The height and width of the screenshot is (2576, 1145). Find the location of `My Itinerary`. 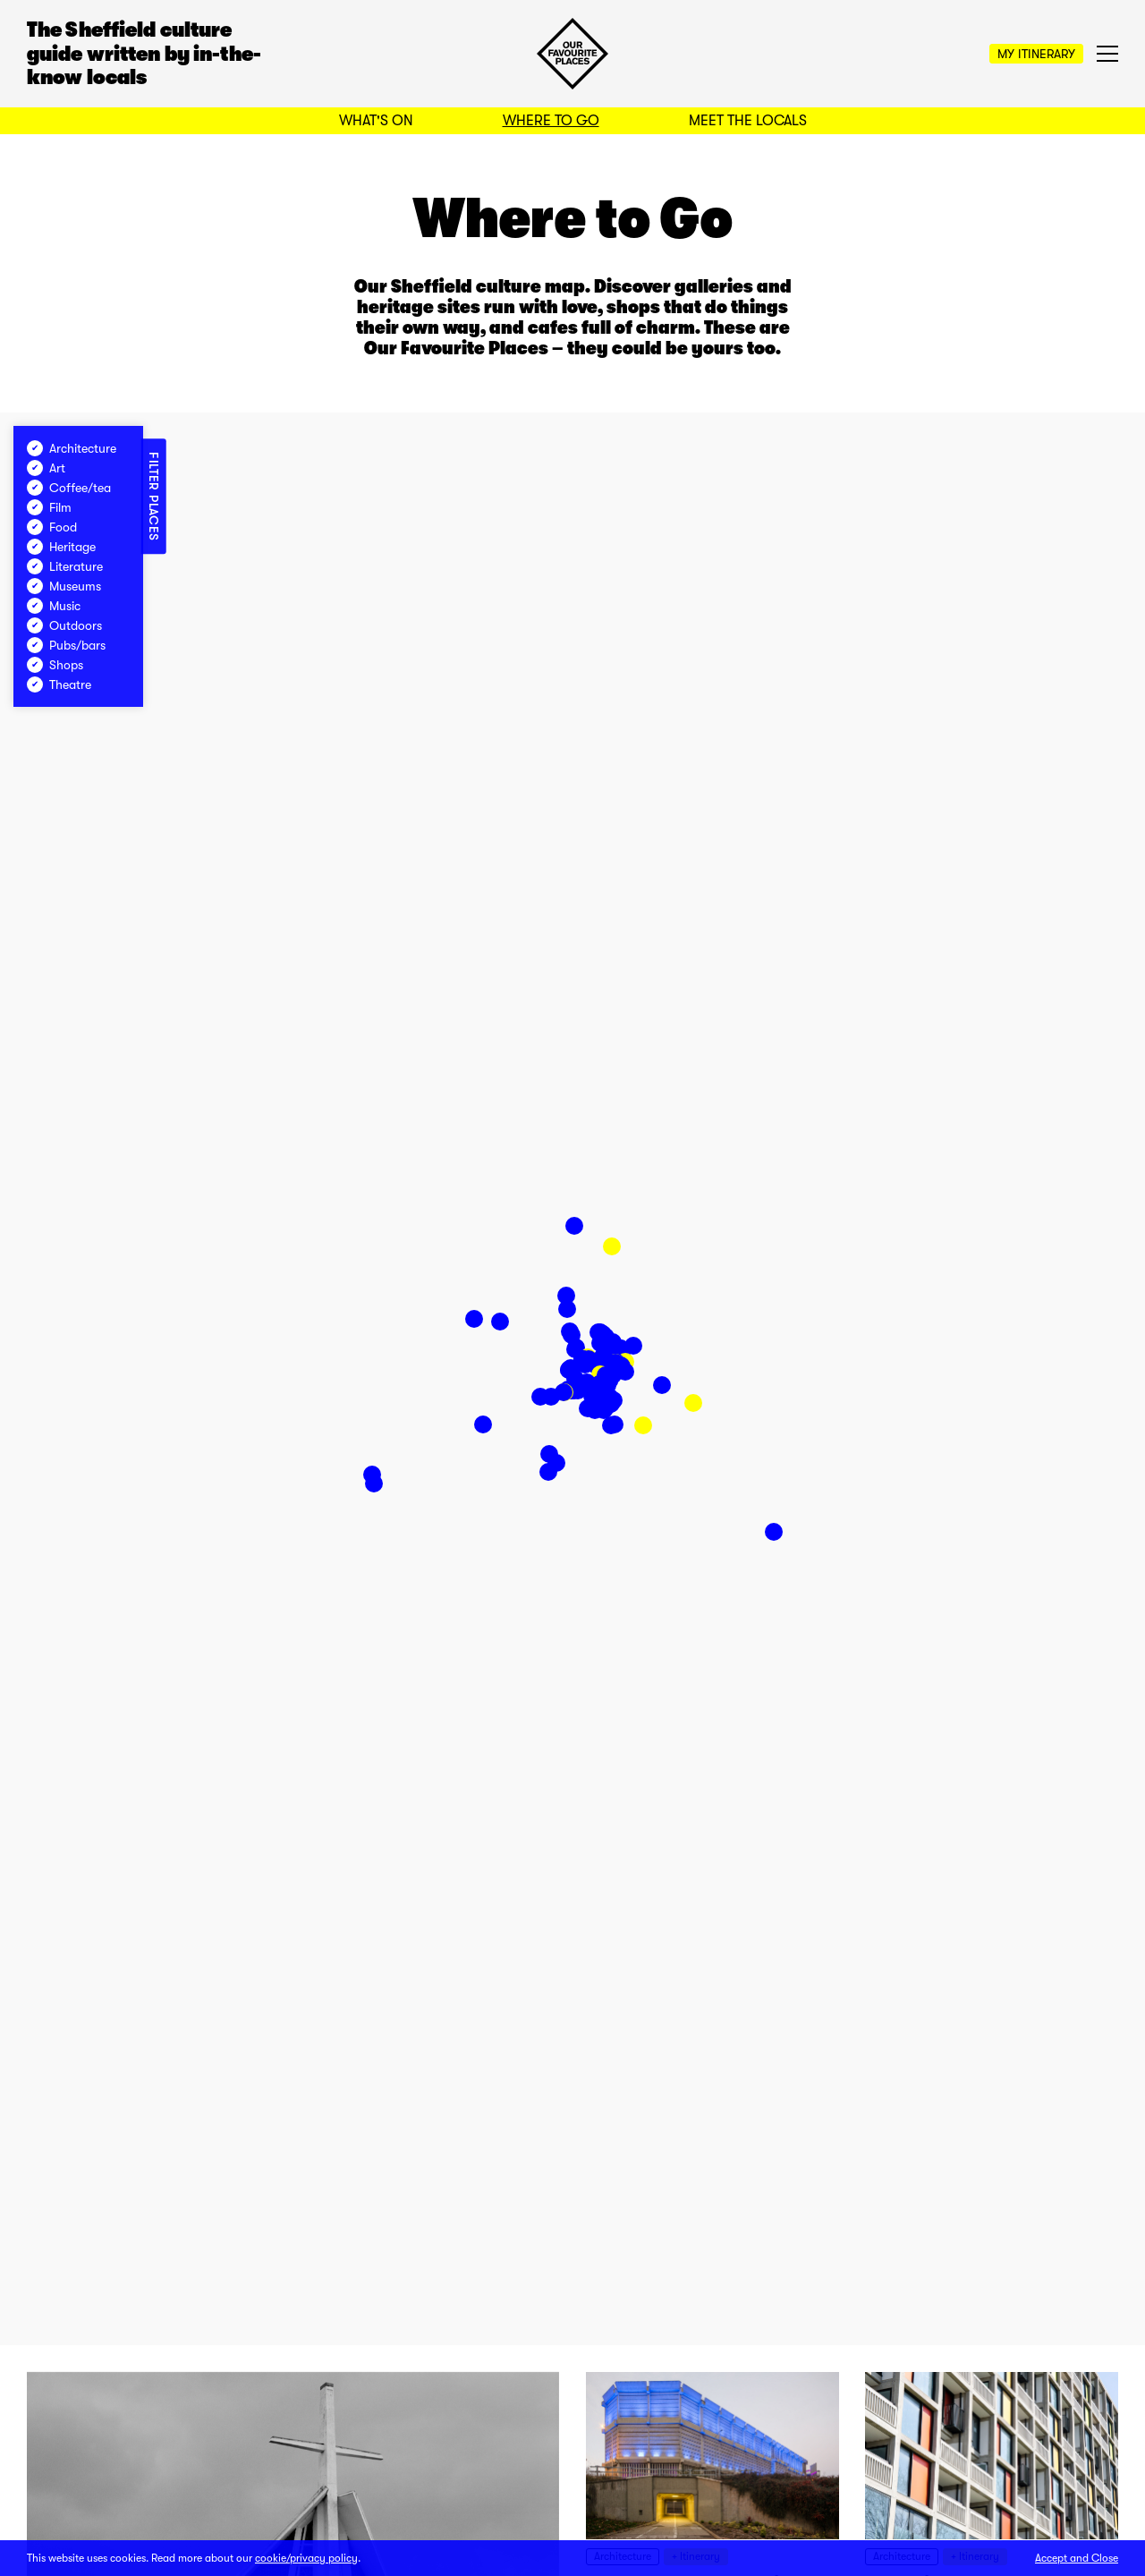

My Itinerary is located at coordinates (1036, 54).